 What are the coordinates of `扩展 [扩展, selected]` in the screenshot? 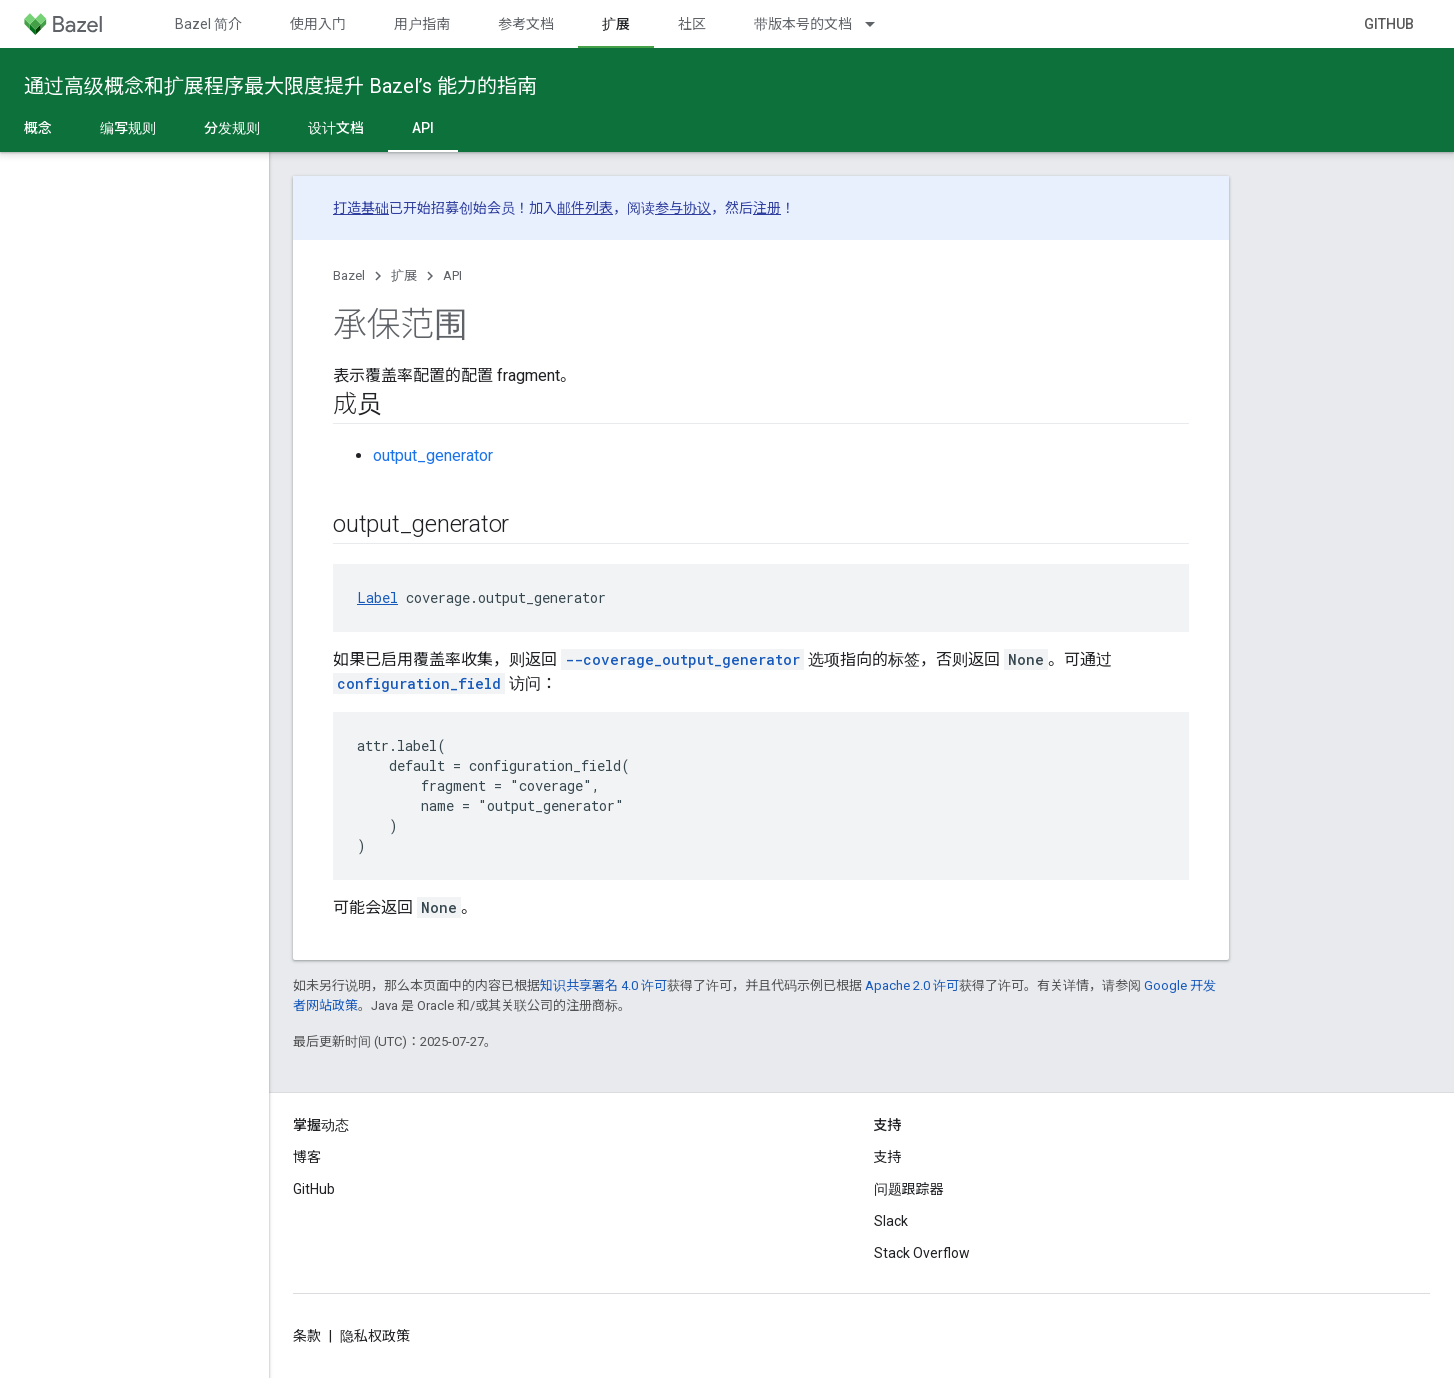 It's located at (616, 24).